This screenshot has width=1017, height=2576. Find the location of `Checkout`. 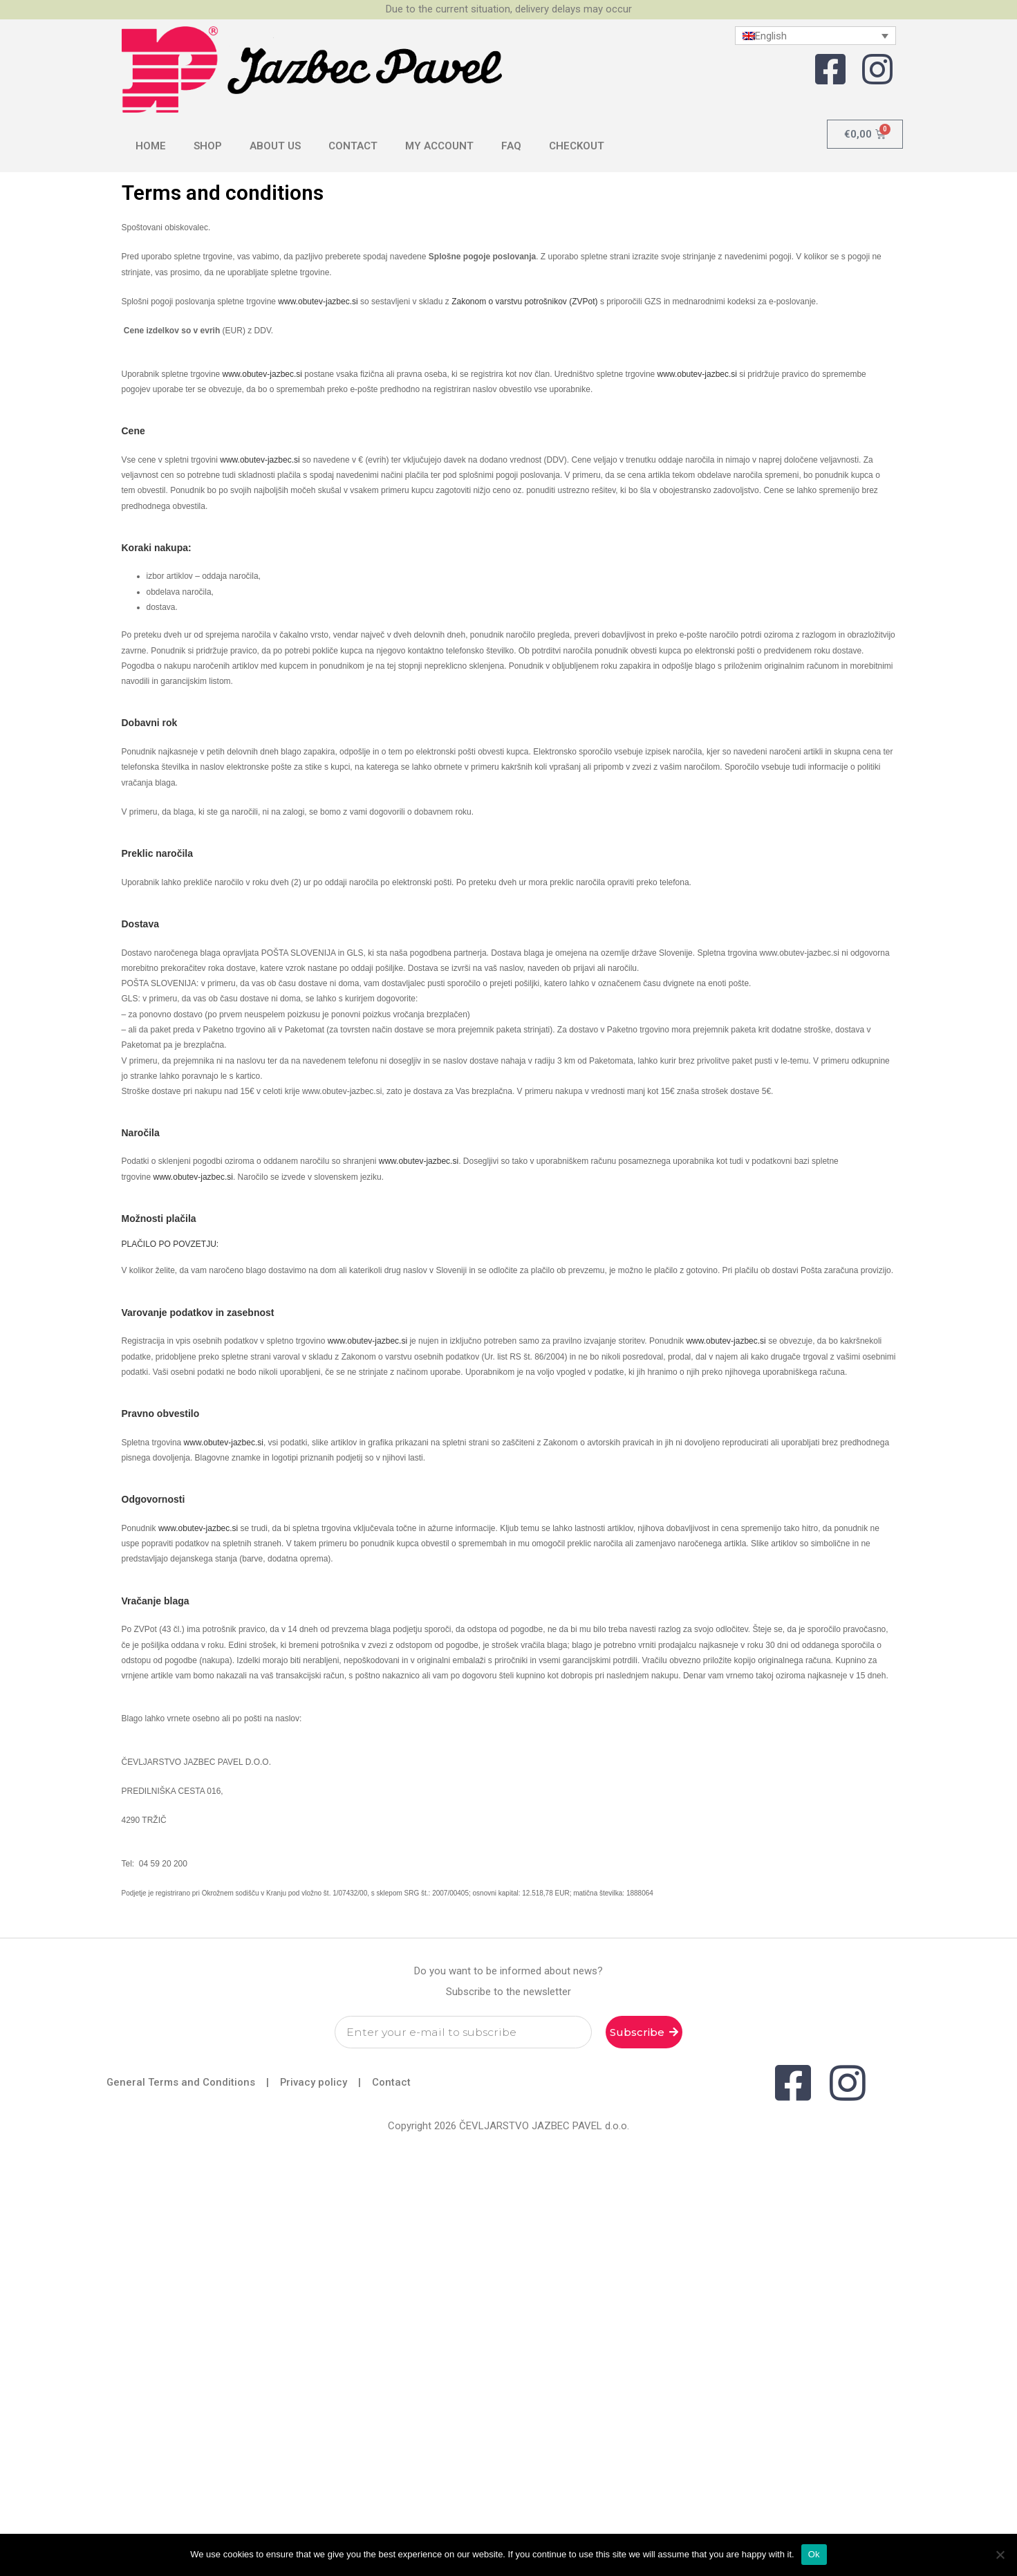

Checkout is located at coordinates (576, 146).